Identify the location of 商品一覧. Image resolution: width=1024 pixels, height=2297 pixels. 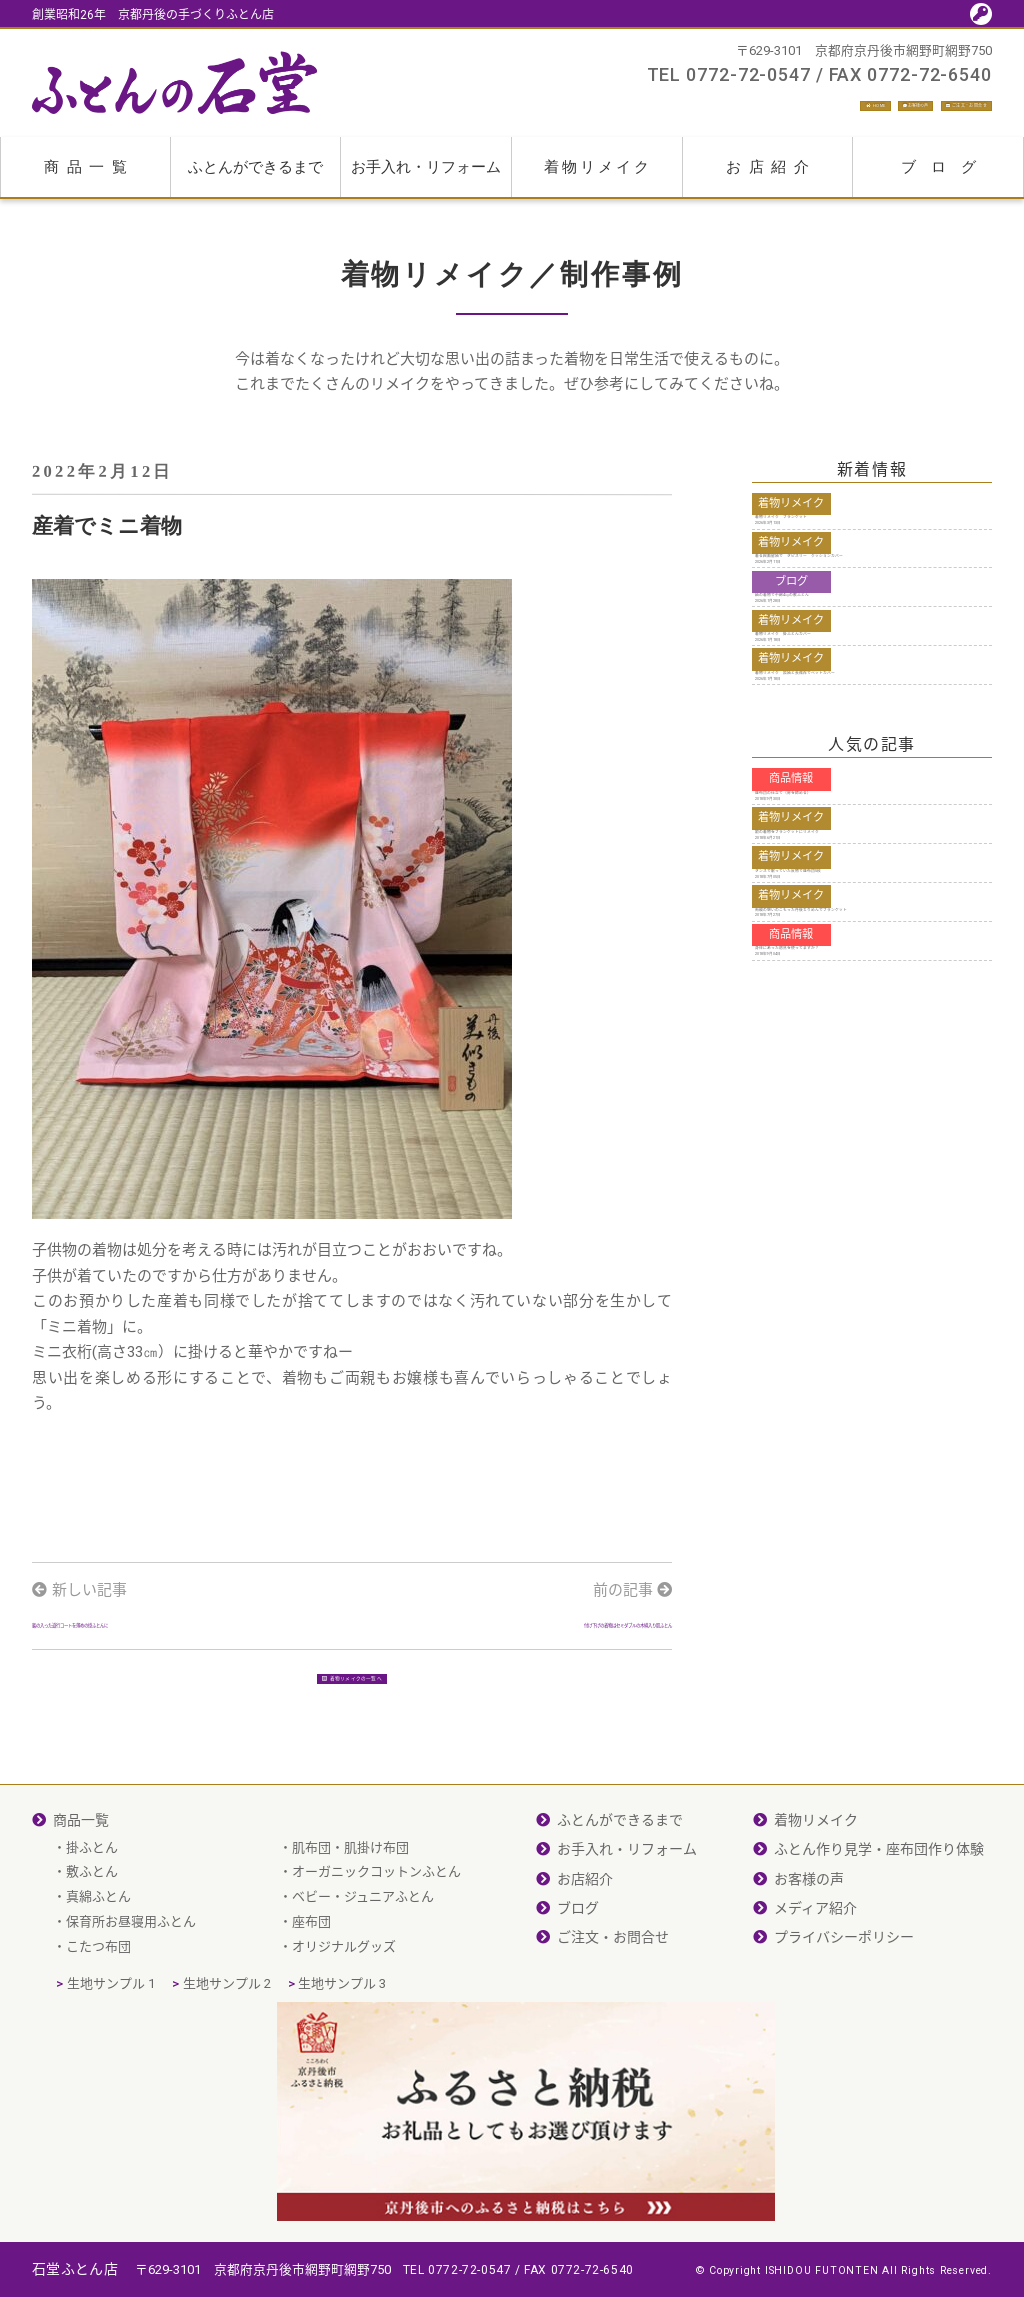
(89, 178).